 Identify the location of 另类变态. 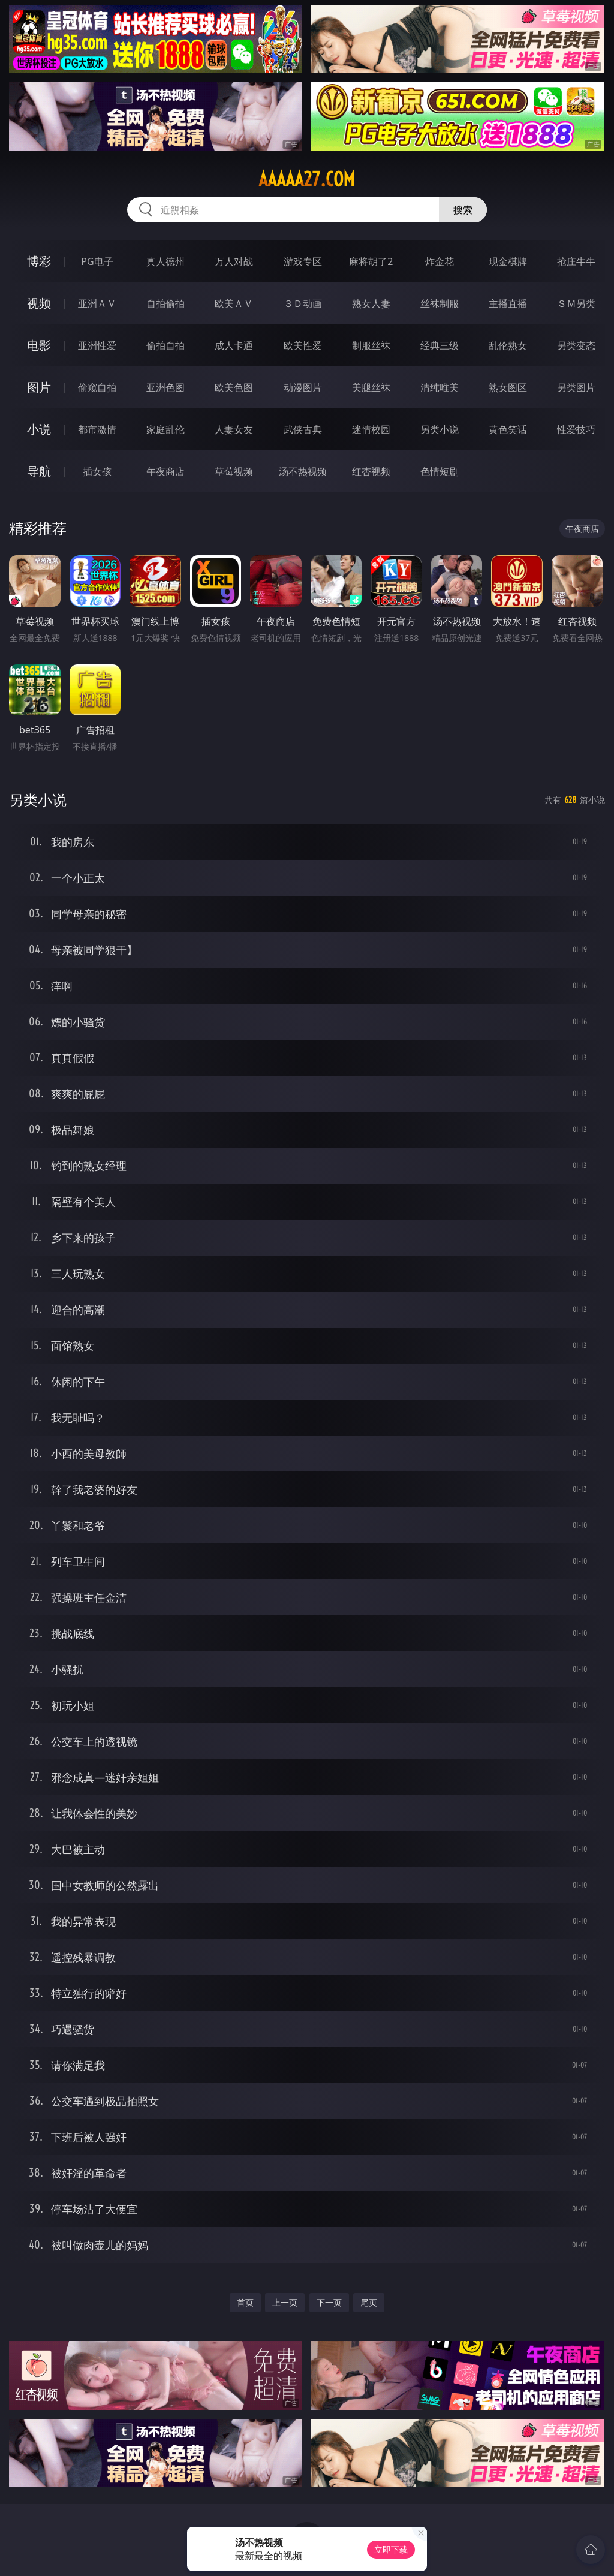
(576, 345).